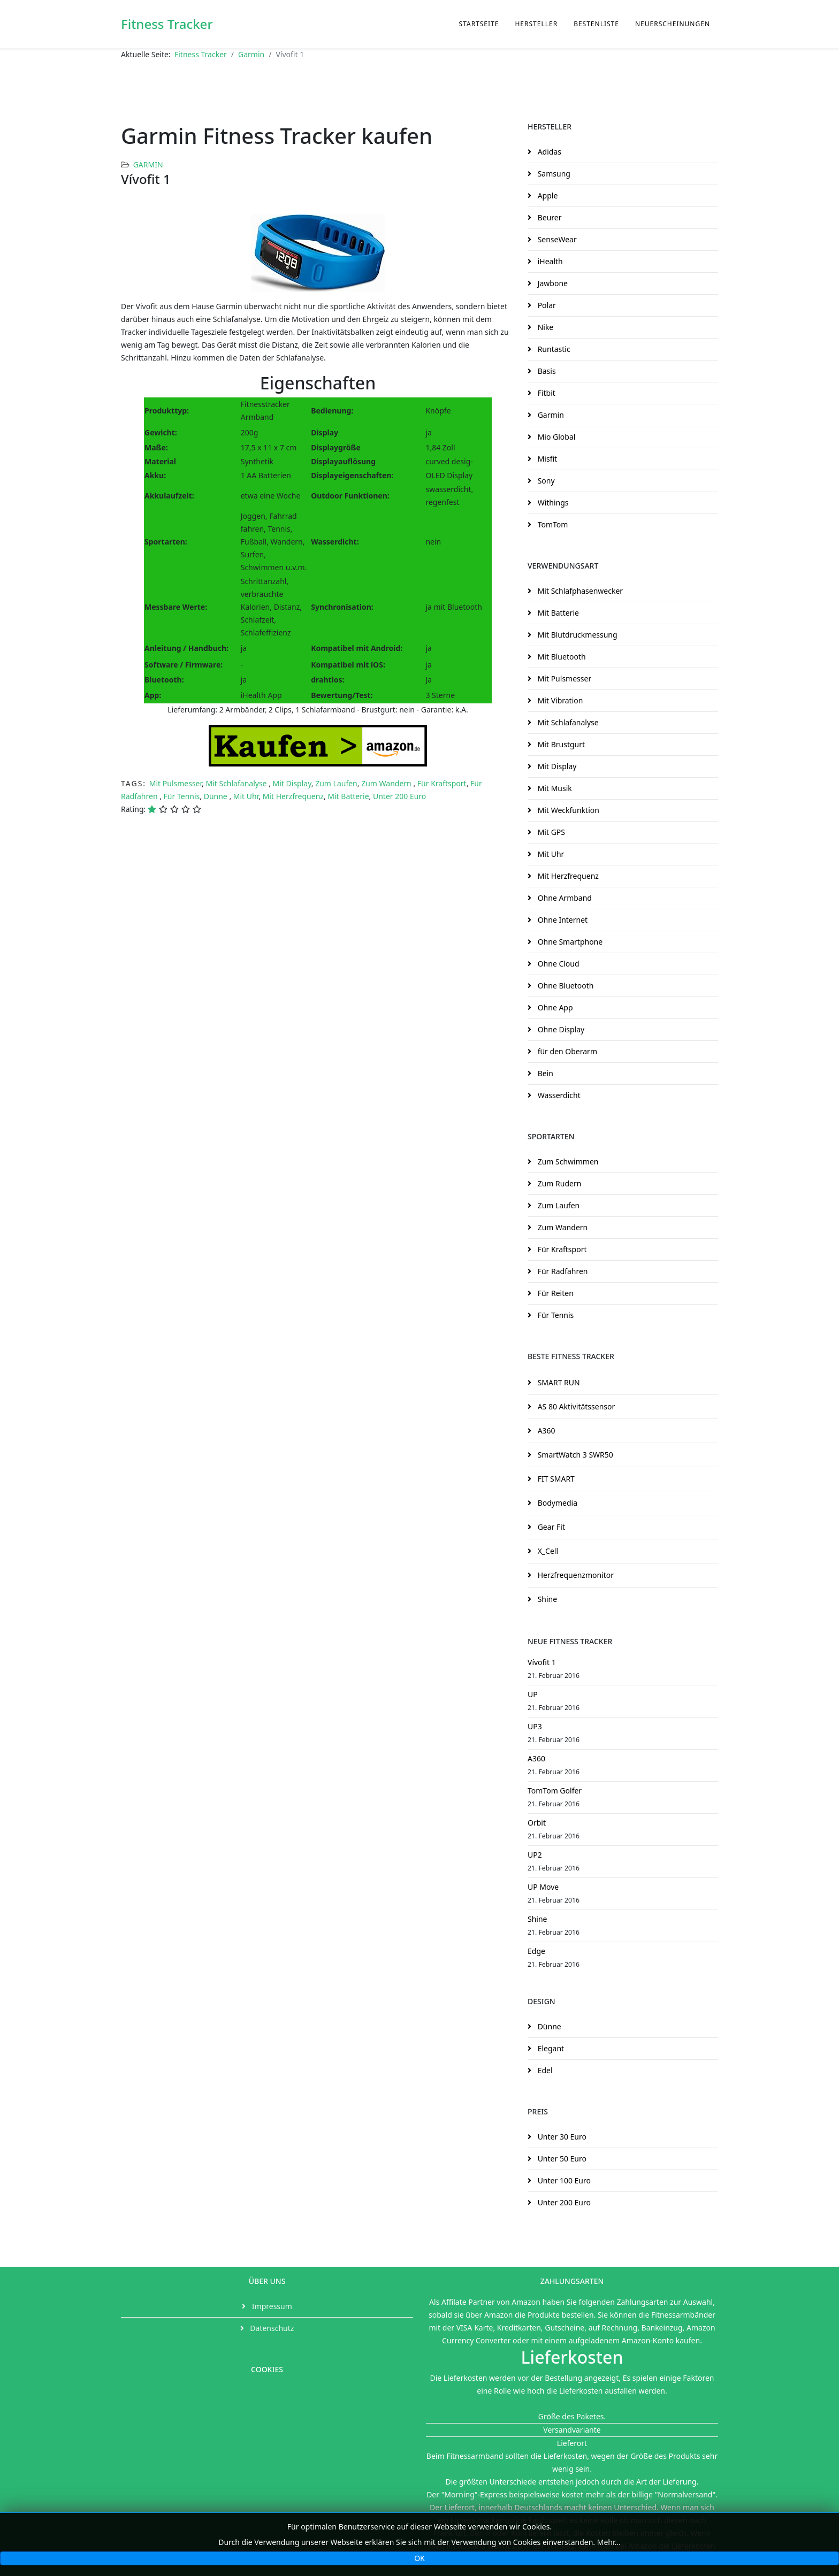 The image size is (839, 2576). What do you see at coordinates (552, 524) in the screenshot?
I see `TomTom` at bounding box center [552, 524].